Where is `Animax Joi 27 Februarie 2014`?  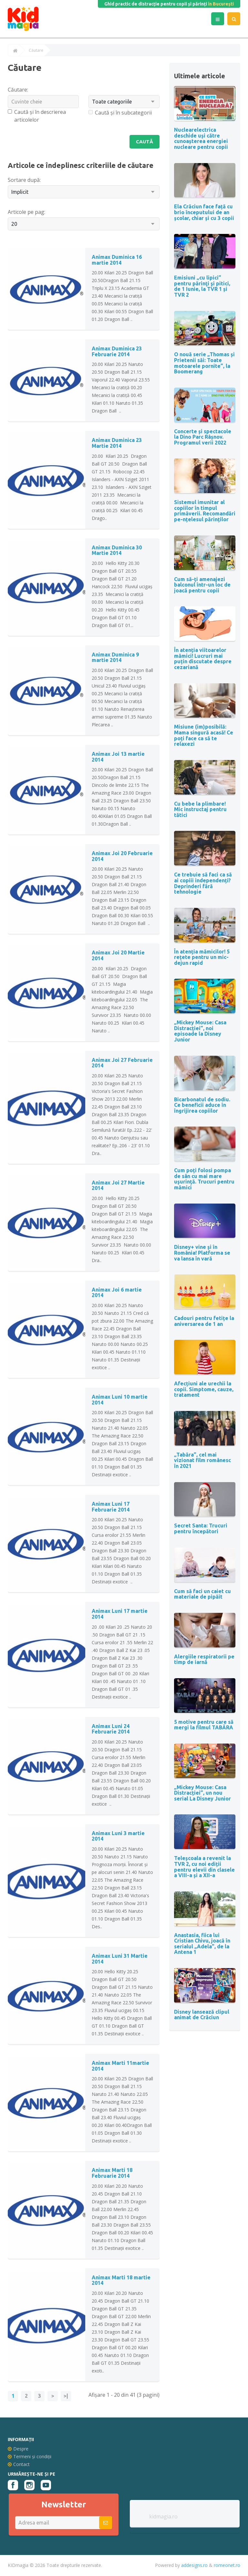 Animax Joi 27 Februarie 2014 is located at coordinates (122, 1063).